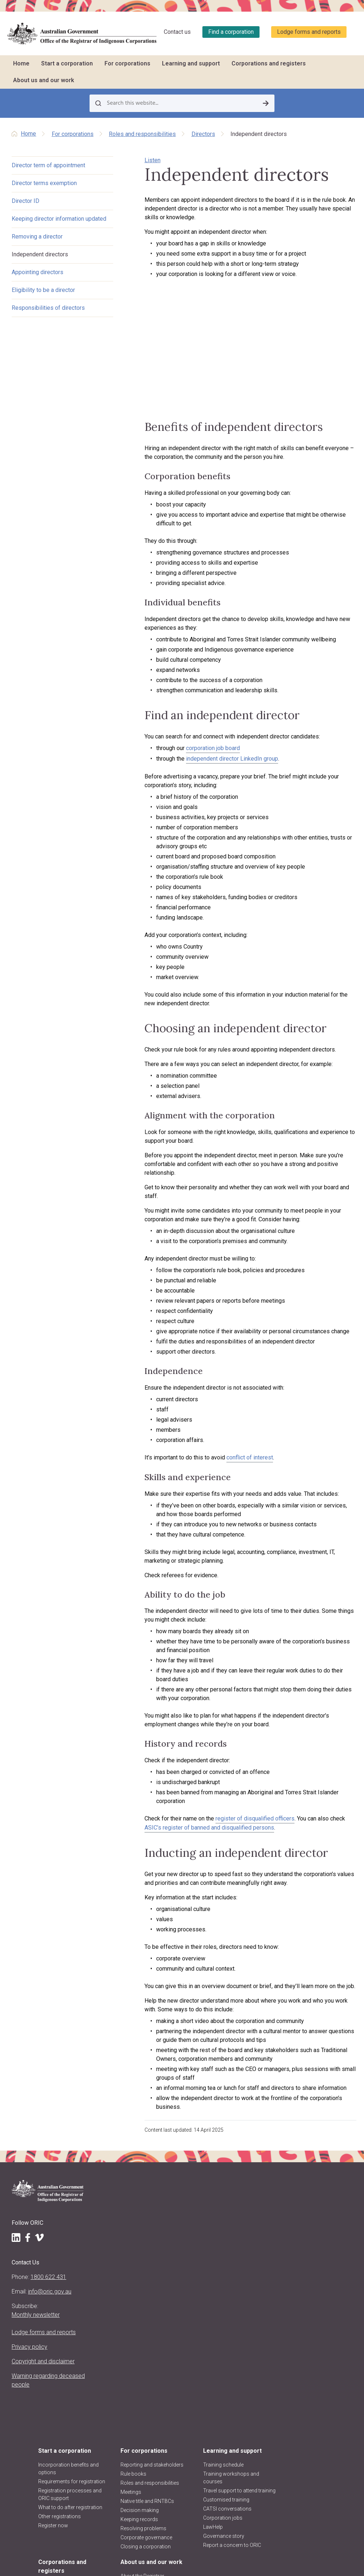 Image resolution: width=364 pixels, height=2576 pixels. Describe the element at coordinates (316, 2275) in the screenshot. I see `Requesting information and comments` at that location.